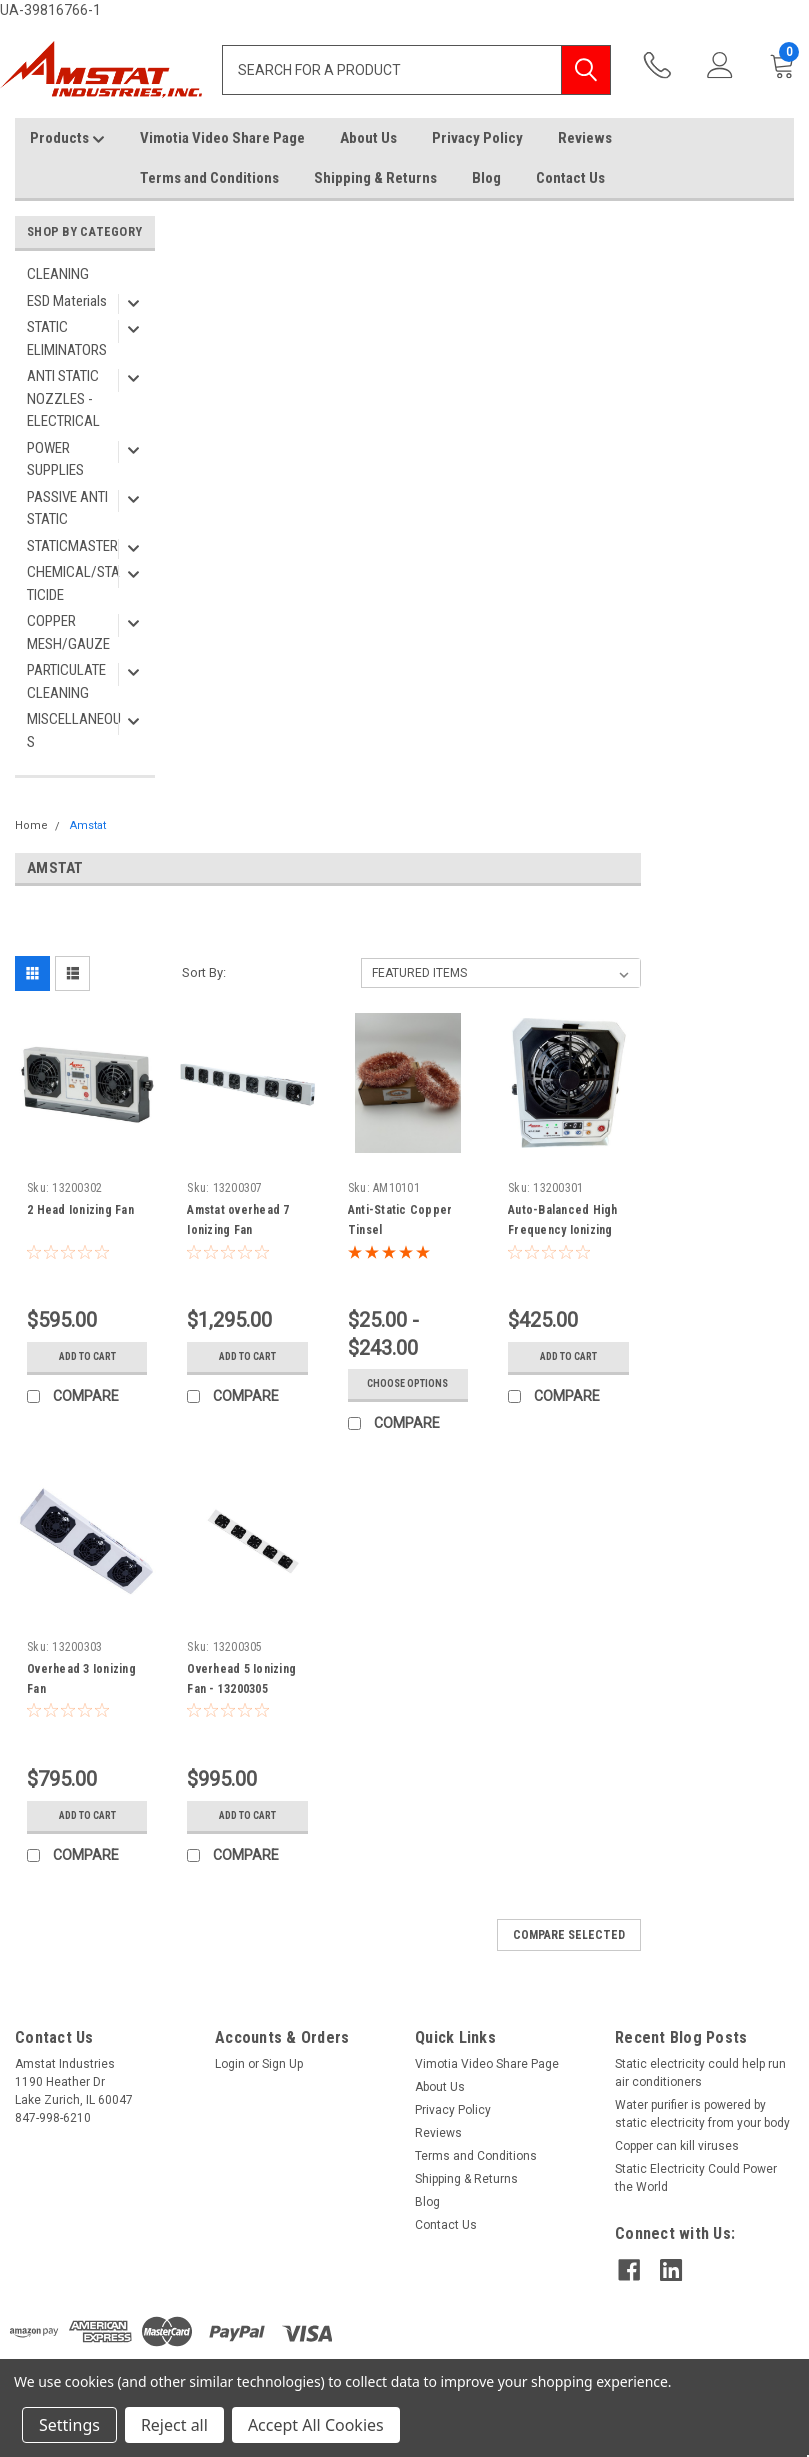  What do you see at coordinates (80, 1210) in the screenshot?
I see `2 Head Ionizing Fan` at bounding box center [80, 1210].